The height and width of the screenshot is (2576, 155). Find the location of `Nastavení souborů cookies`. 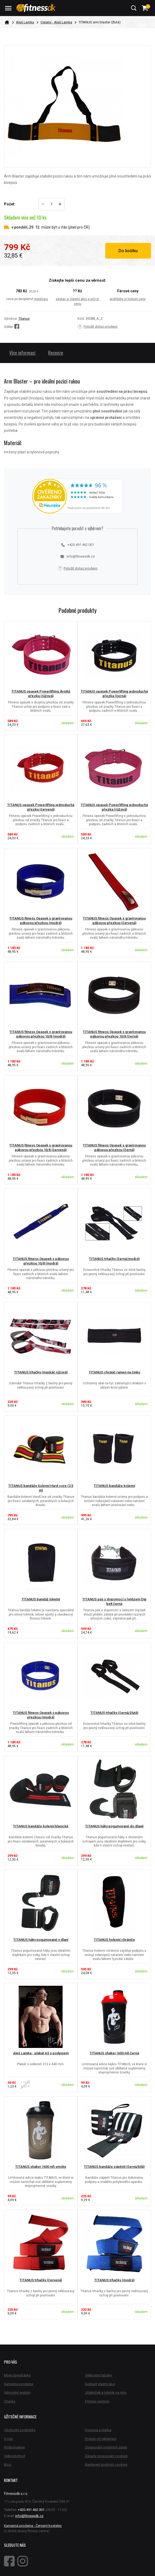

Nastavení souborů cookies is located at coordinates (106, 2465).